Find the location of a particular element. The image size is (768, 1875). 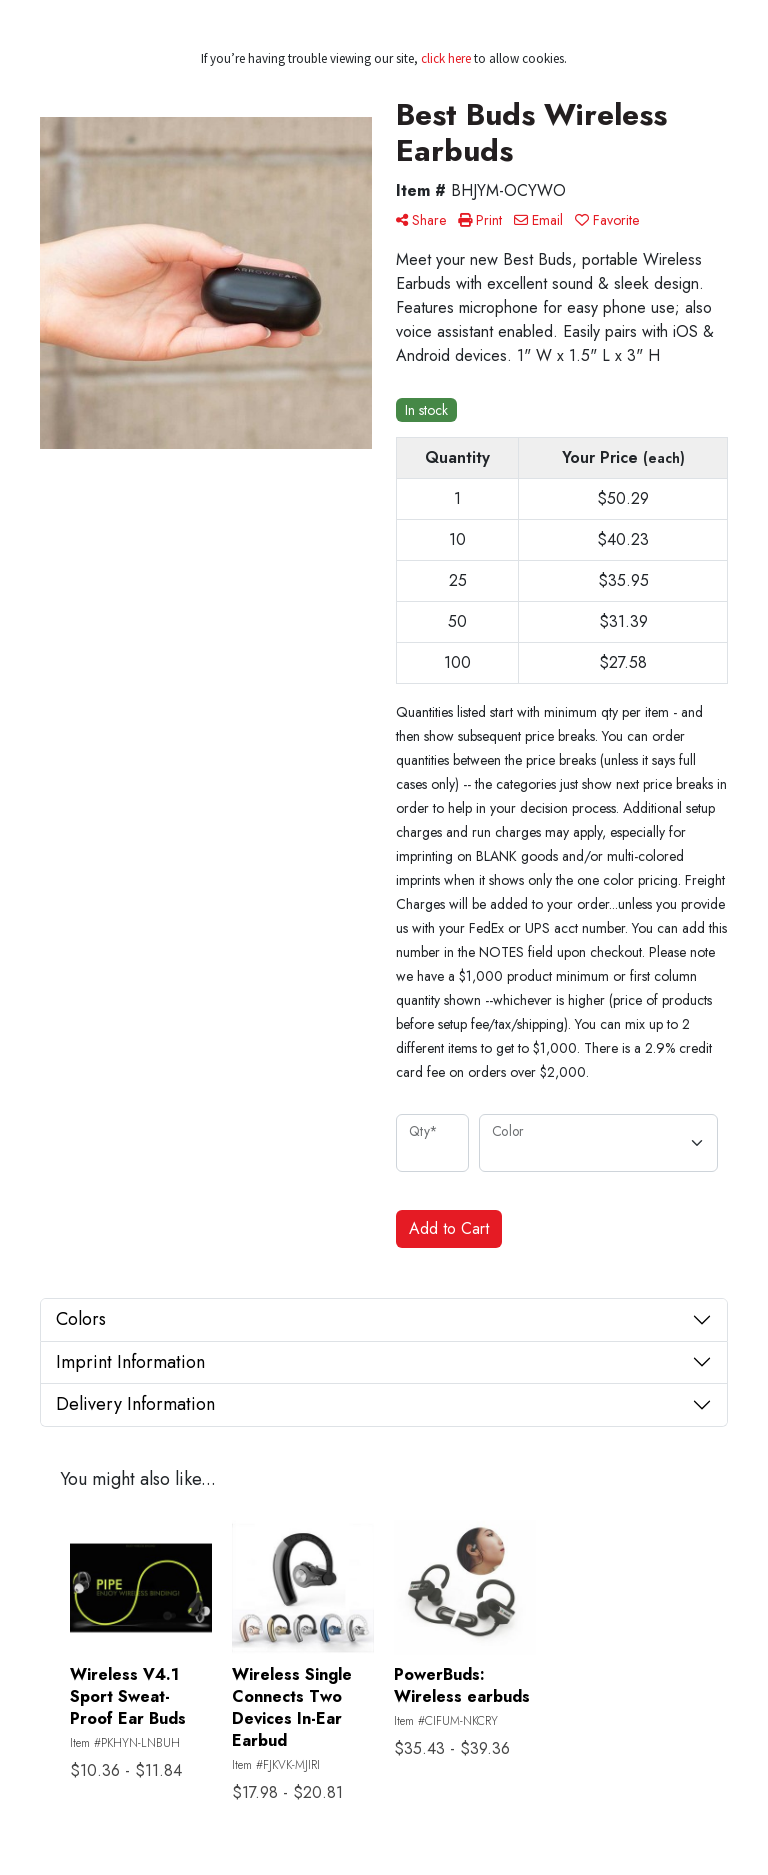

Imprint Information is located at coordinates (130, 1362).